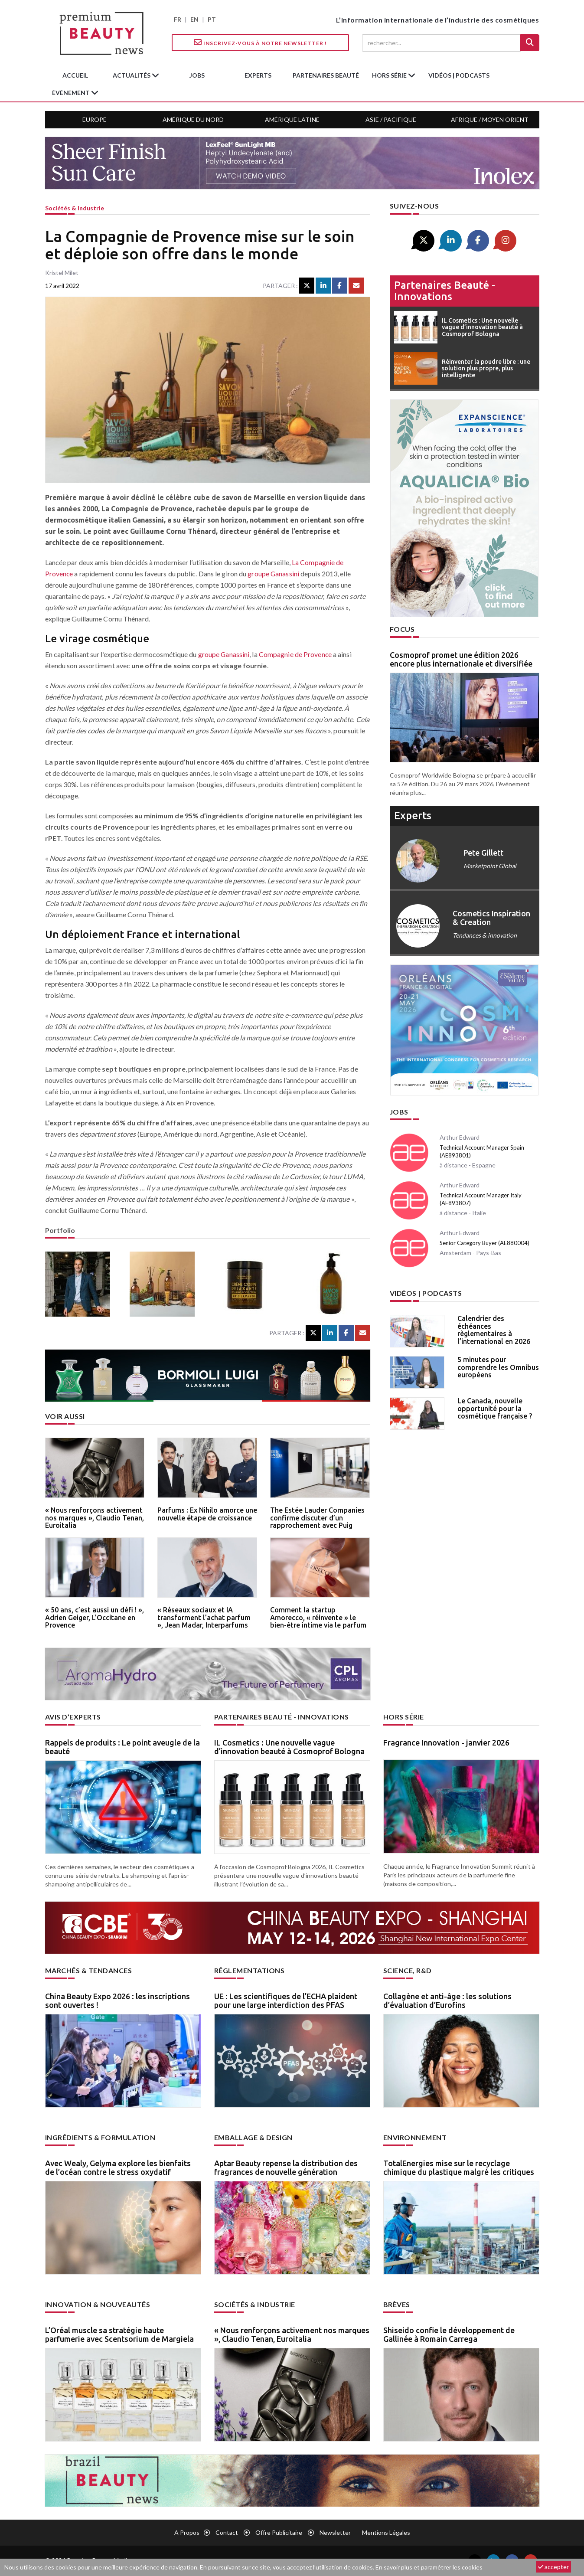  What do you see at coordinates (444, 290) in the screenshot?
I see `Partenaires beauté - innovations` at bounding box center [444, 290].